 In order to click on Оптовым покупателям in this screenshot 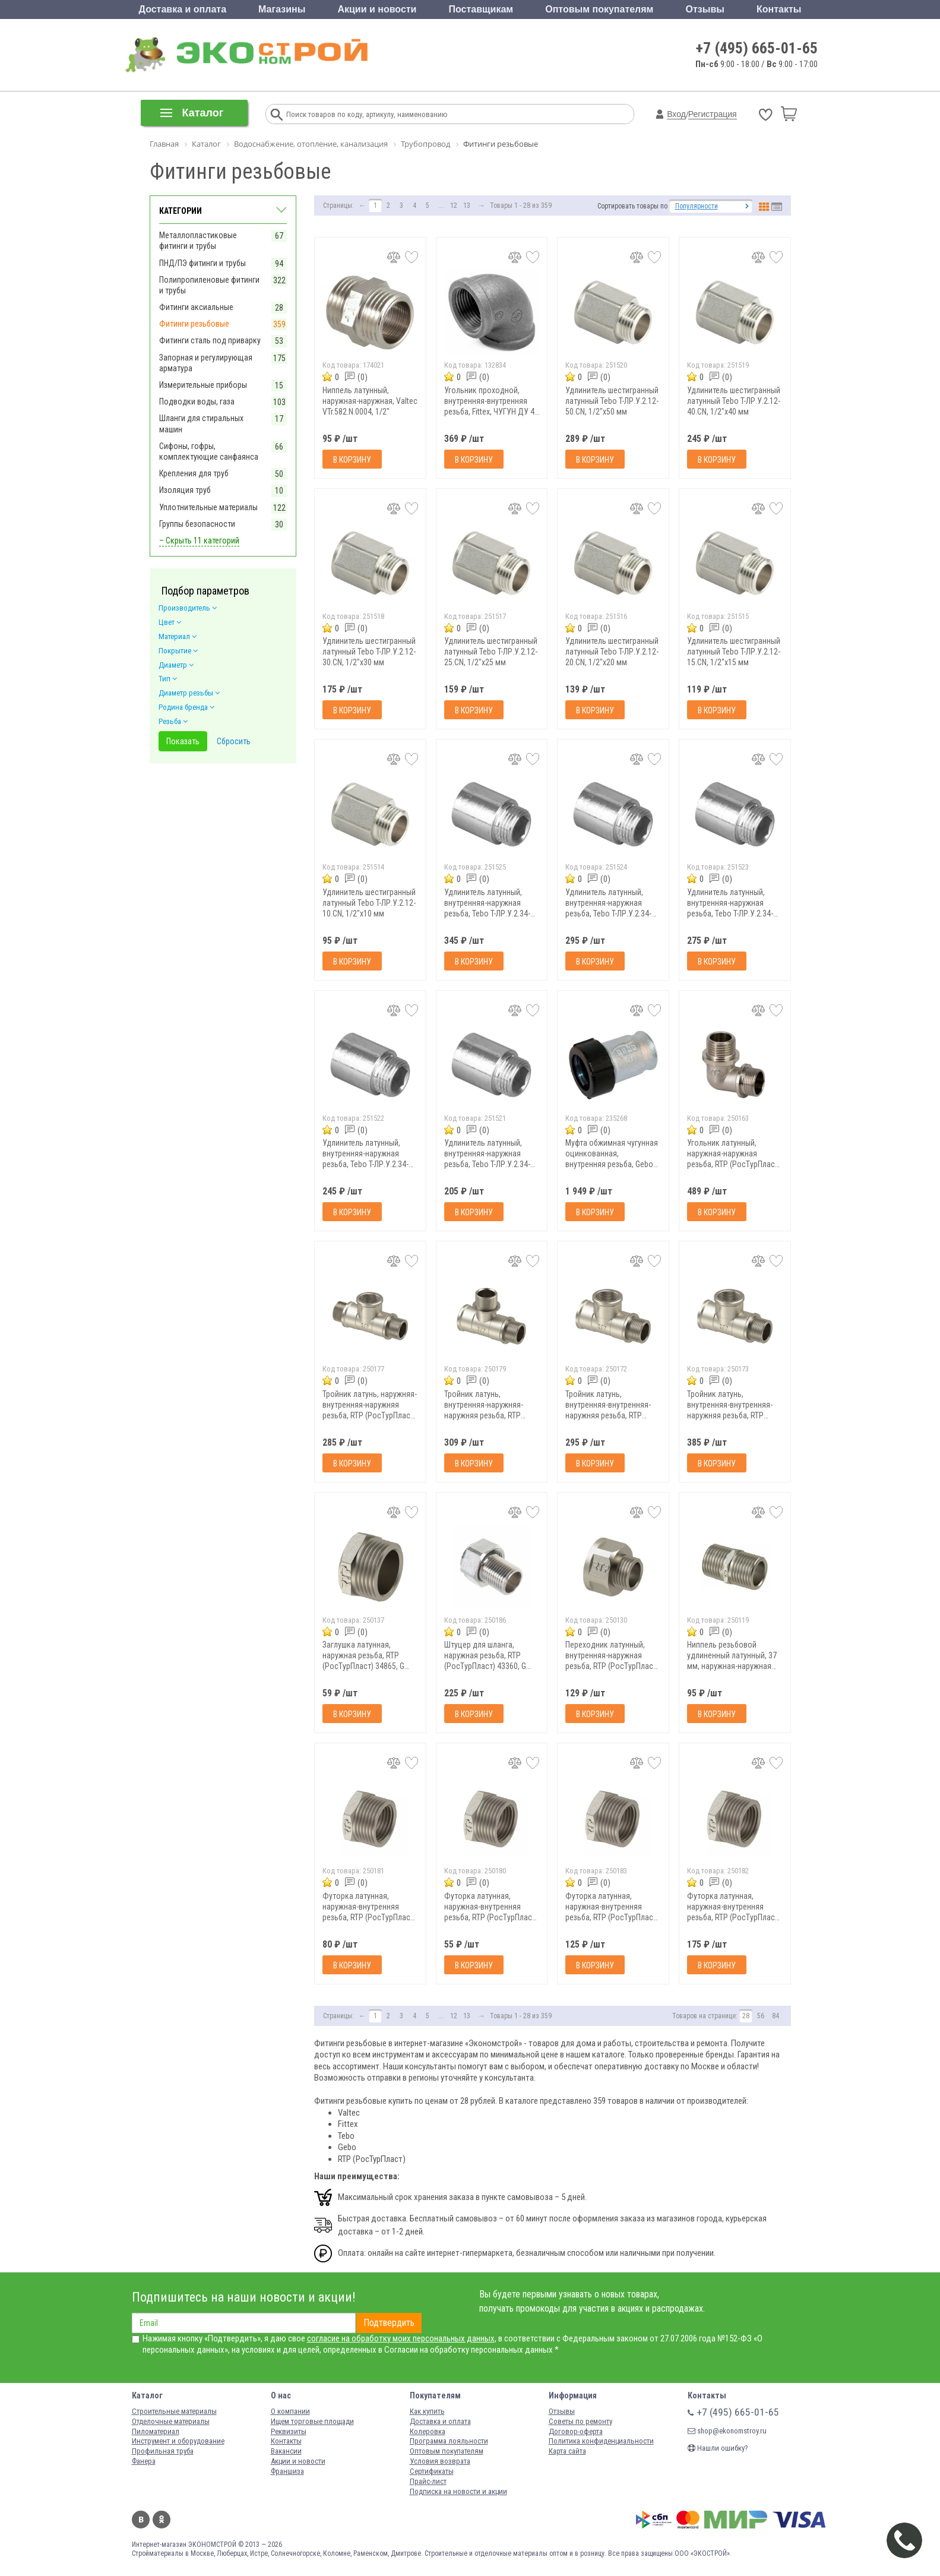, I will do `click(599, 9)`.